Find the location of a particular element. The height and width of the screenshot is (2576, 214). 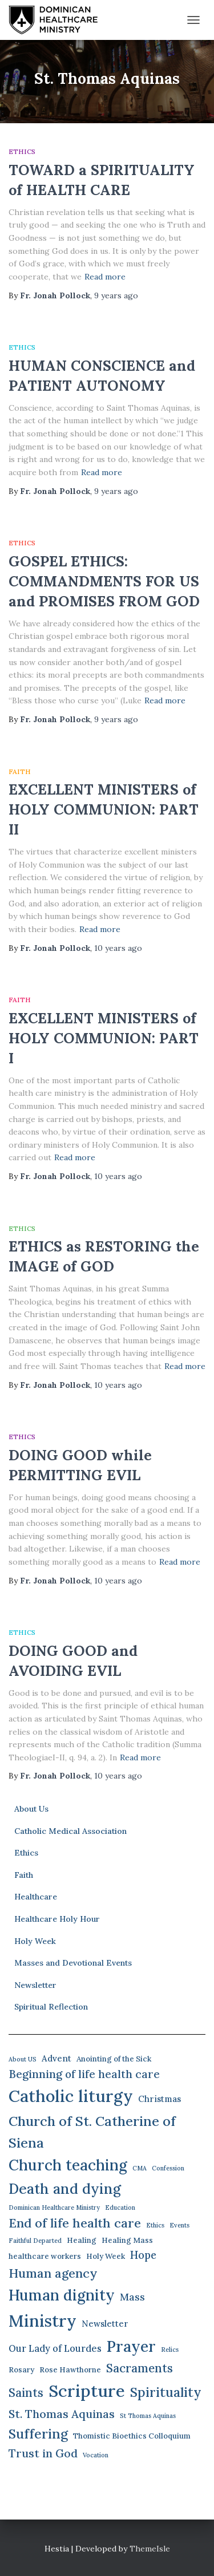

Trust in God [Trust in God (8 items)] is located at coordinates (43, 2453).